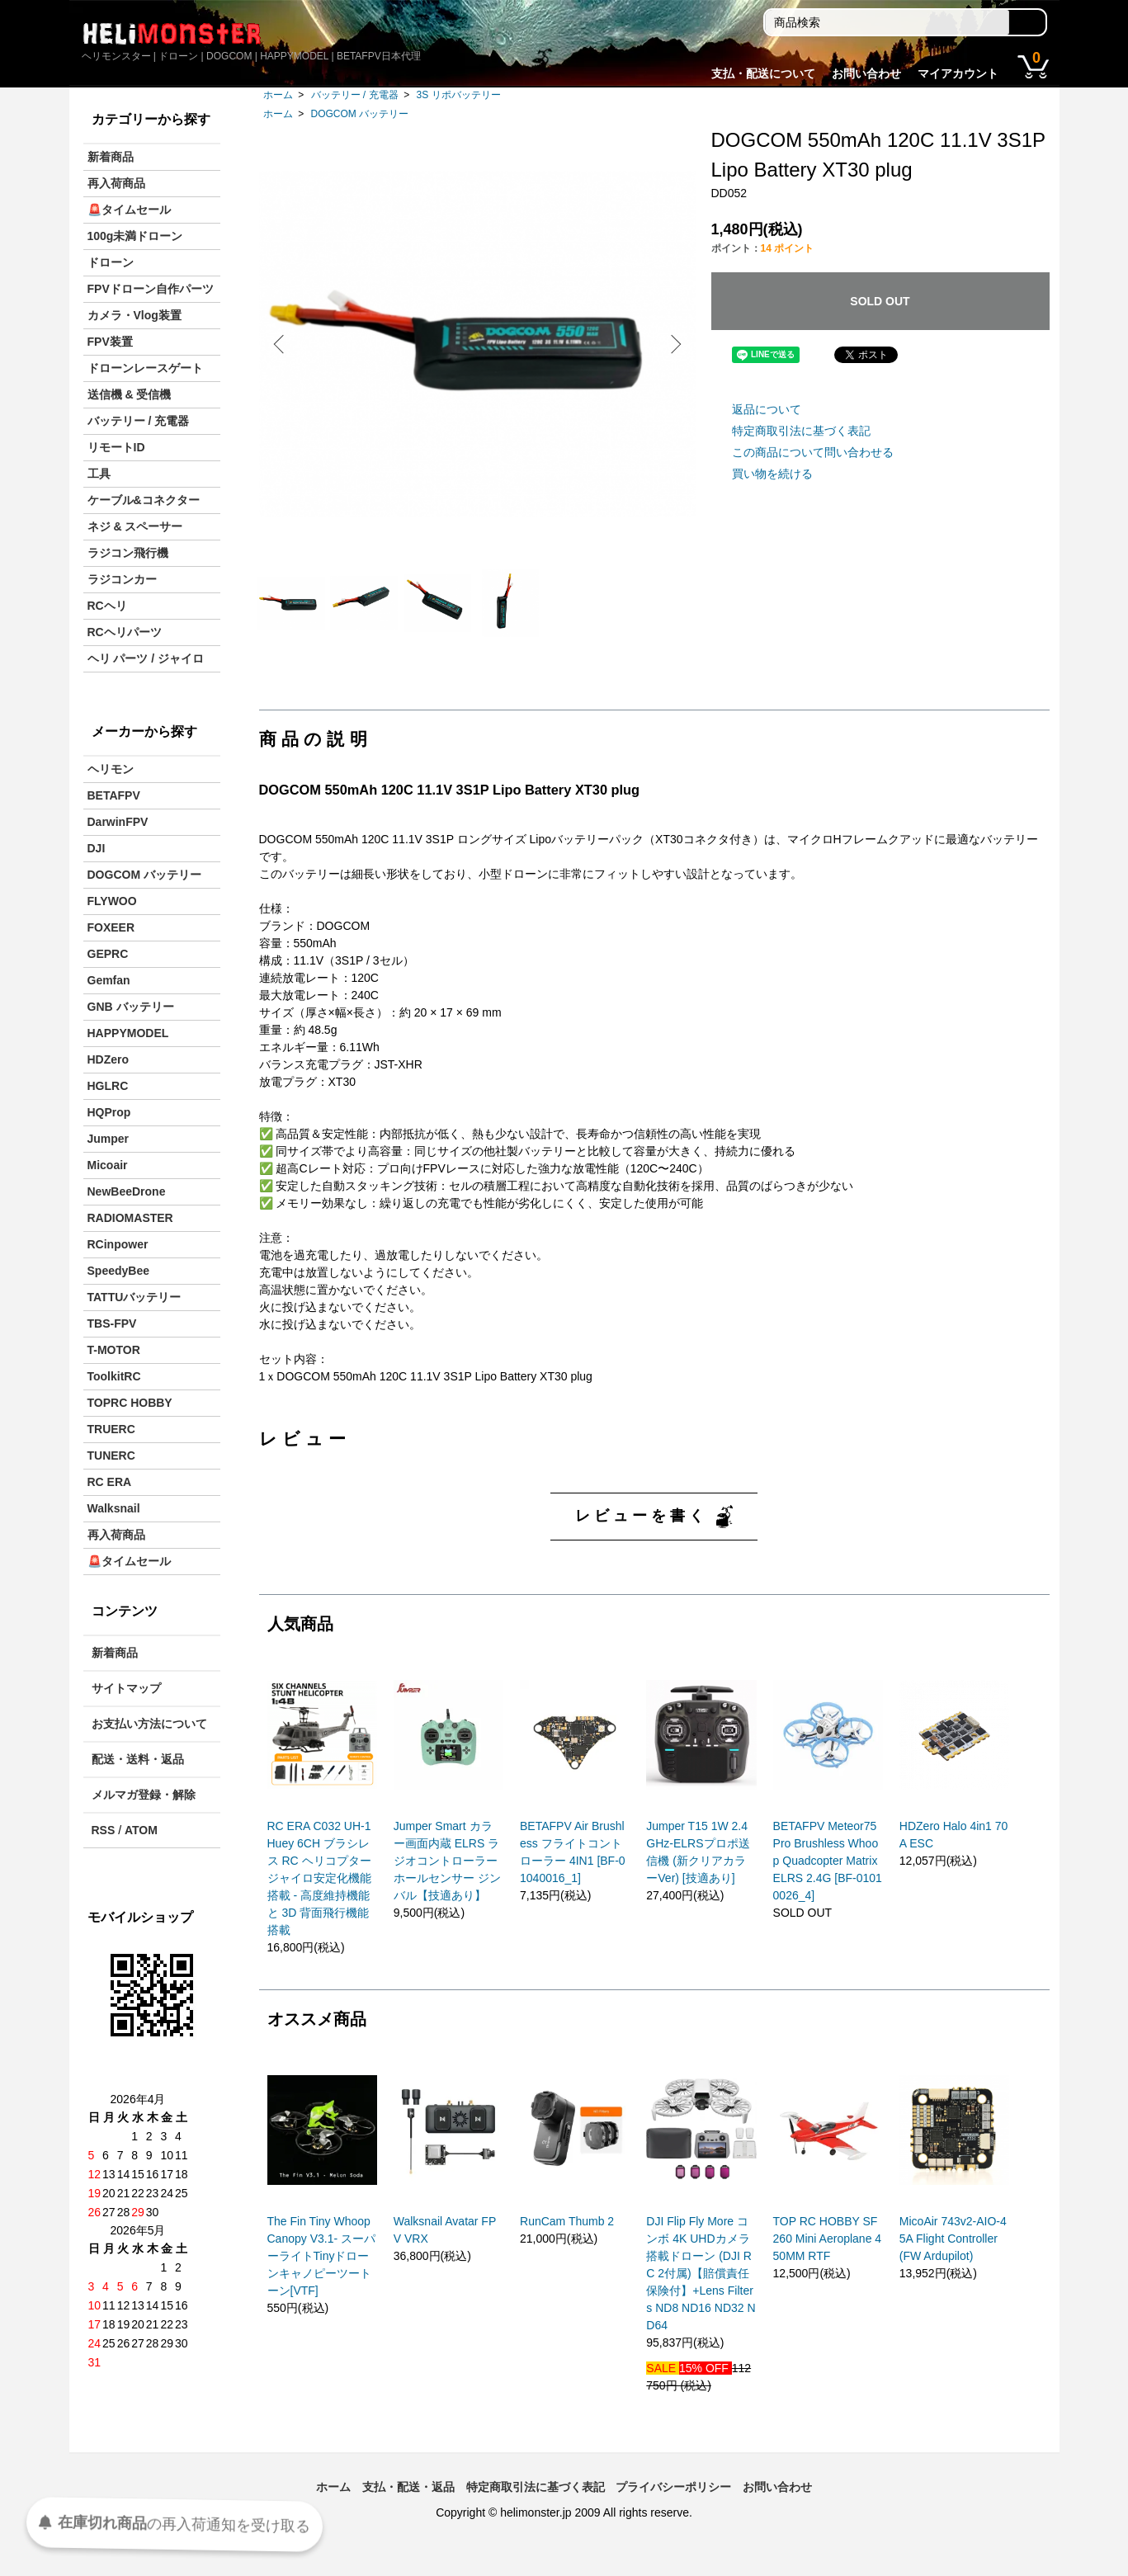 The height and width of the screenshot is (2576, 1128). Describe the element at coordinates (127, 552) in the screenshot. I see `ラジコン飛行機` at that location.